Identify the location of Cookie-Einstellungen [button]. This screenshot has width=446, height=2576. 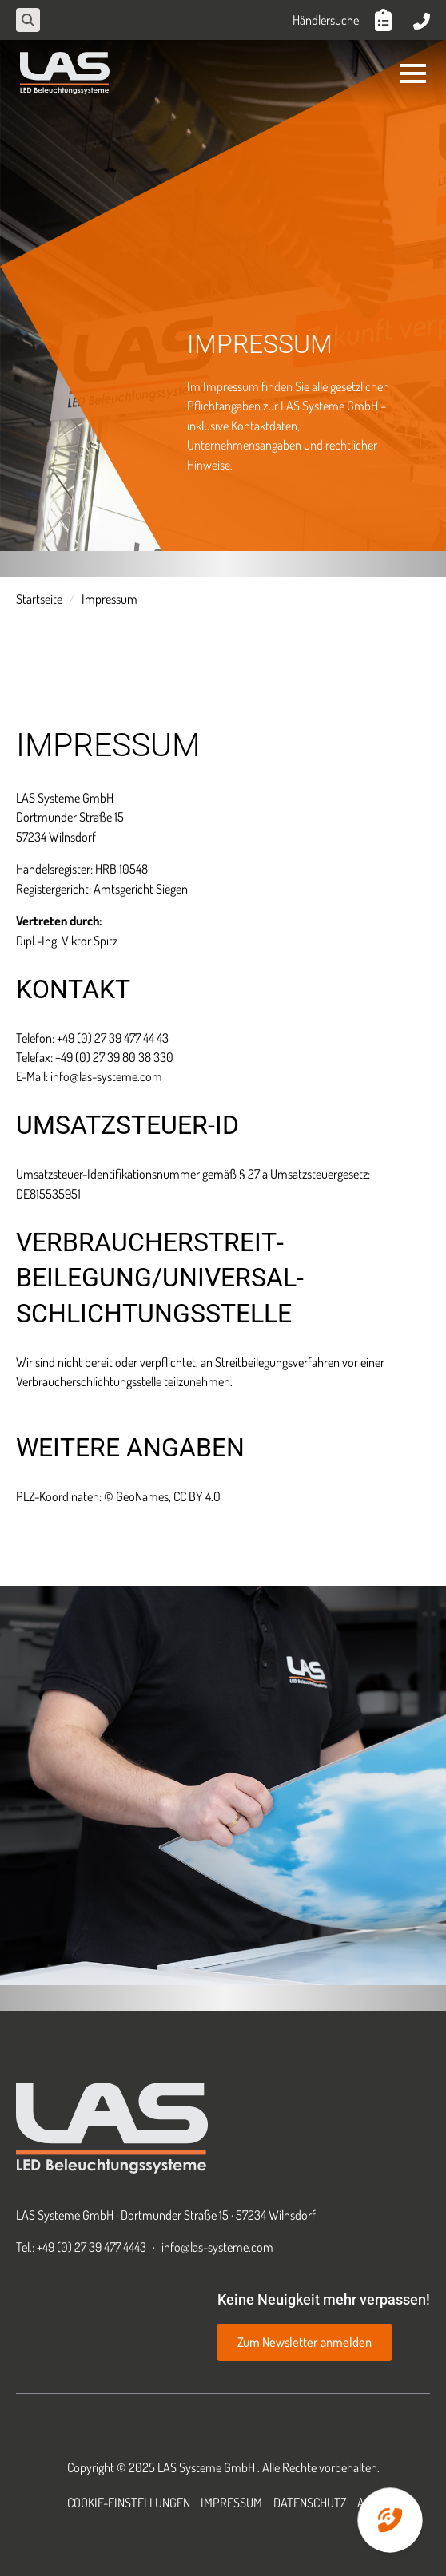
(128, 2502).